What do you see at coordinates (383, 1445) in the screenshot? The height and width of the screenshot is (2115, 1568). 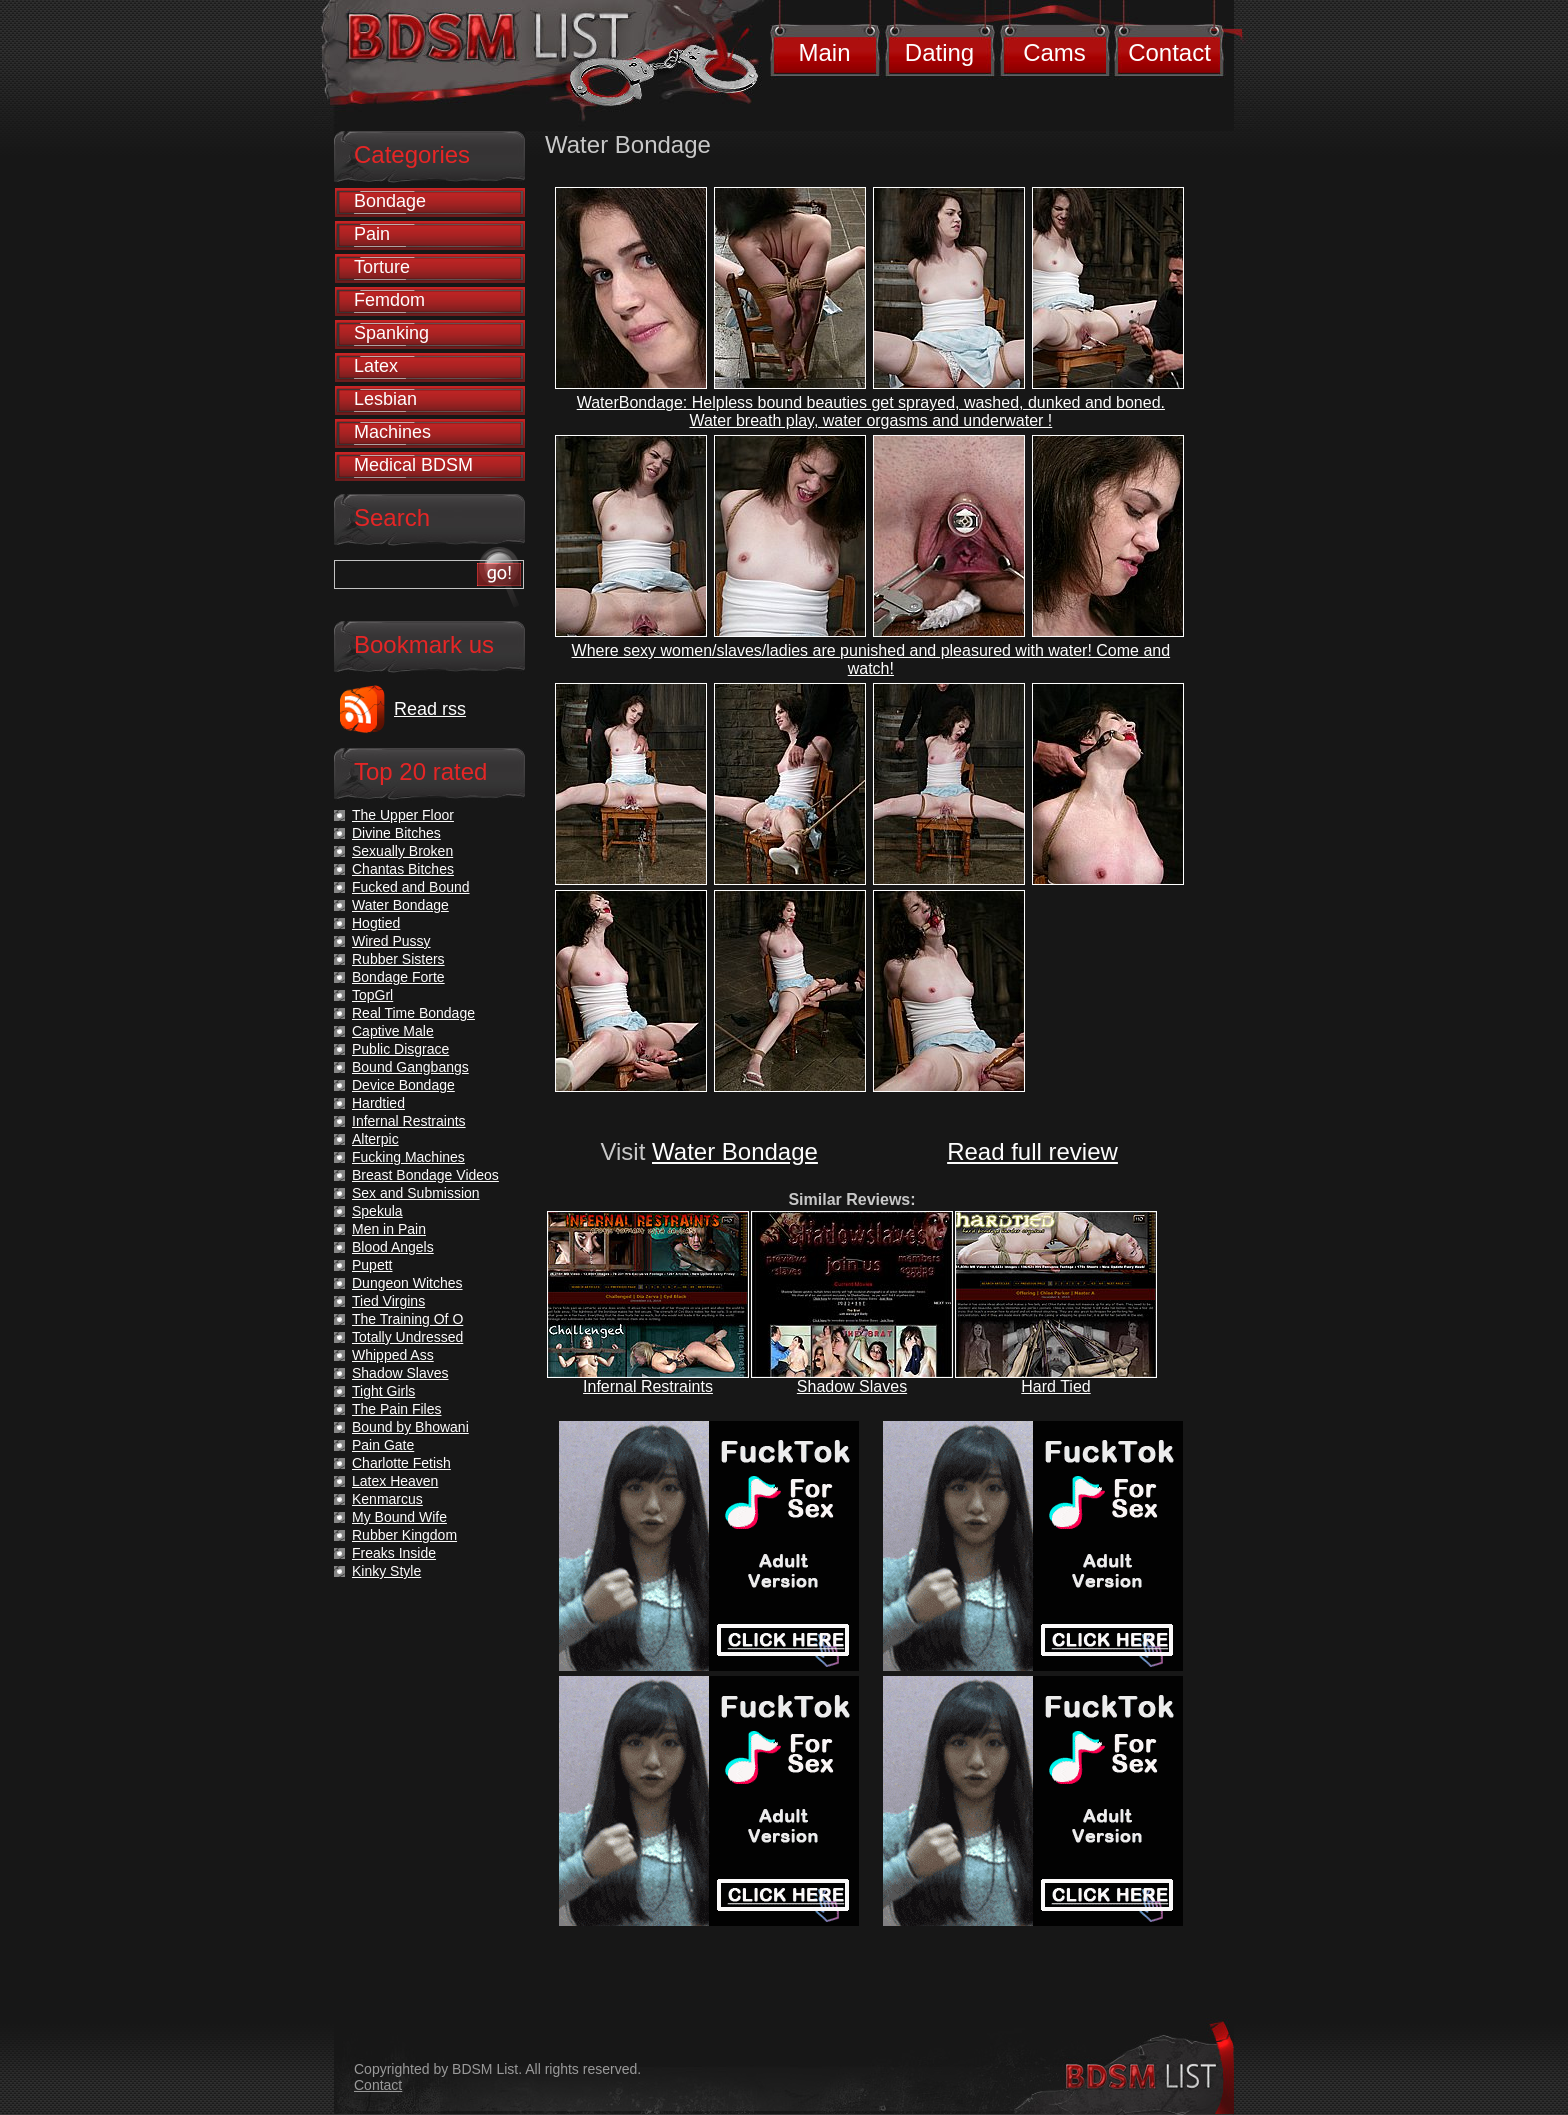 I see `Pain Gate` at bounding box center [383, 1445].